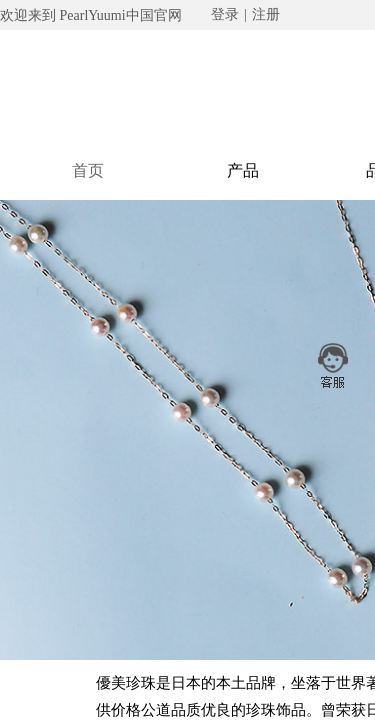  I want to click on 注册, so click(266, 14).